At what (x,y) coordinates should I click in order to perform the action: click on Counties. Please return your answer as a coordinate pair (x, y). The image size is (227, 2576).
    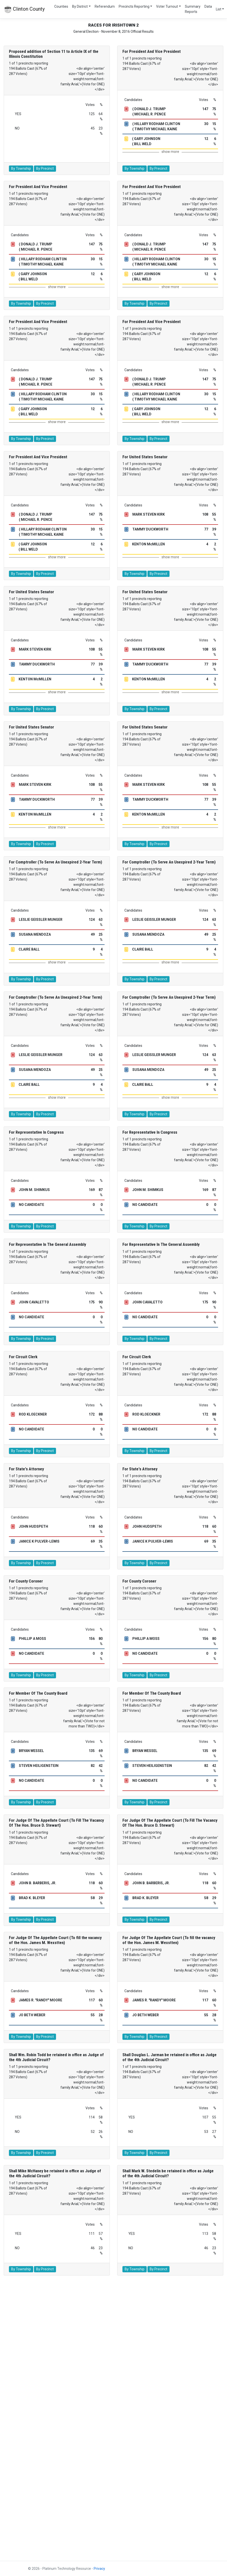
    Looking at the image, I should click on (61, 6).